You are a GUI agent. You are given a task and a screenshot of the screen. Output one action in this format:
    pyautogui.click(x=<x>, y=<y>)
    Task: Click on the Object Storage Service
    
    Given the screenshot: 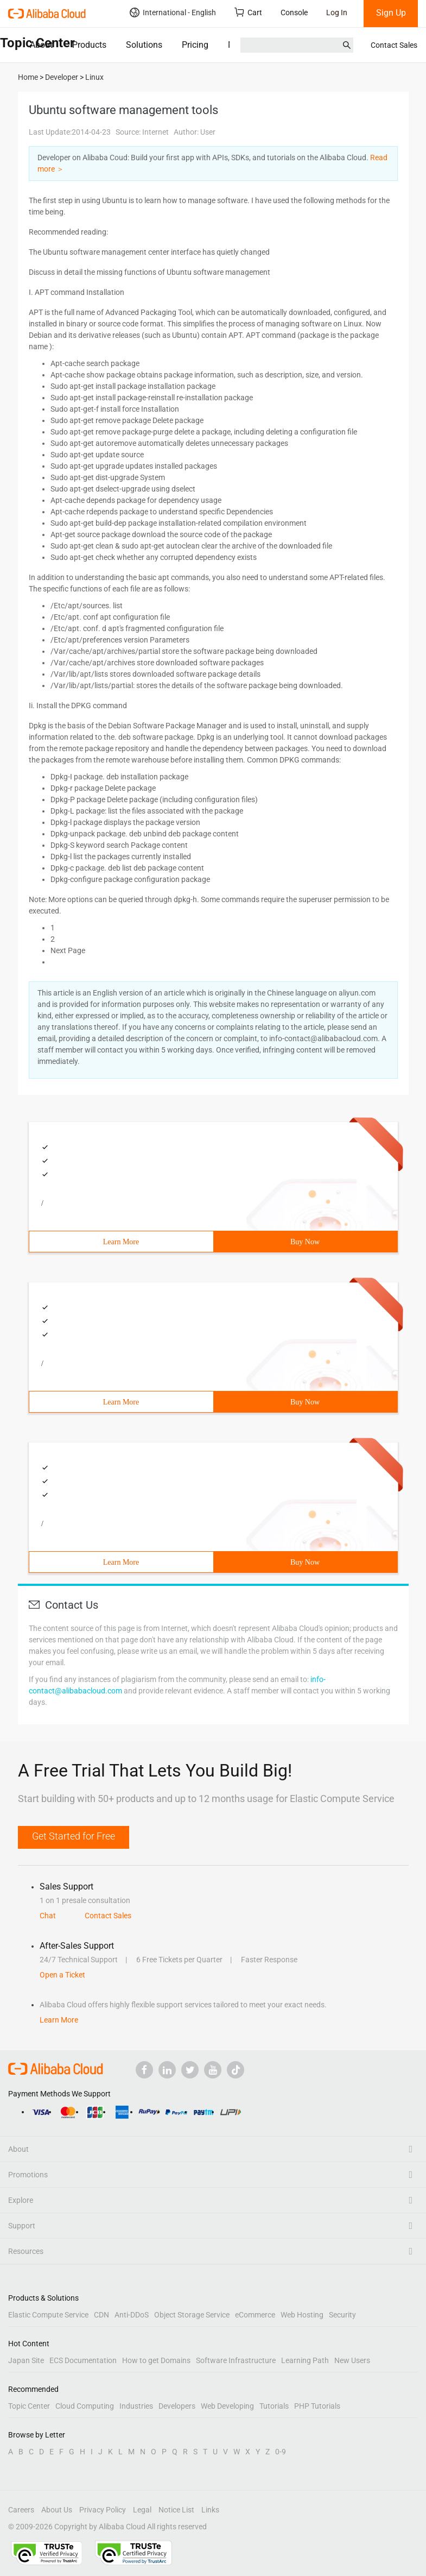 What is the action you would take?
    pyautogui.click(x=192, y=2314)
    